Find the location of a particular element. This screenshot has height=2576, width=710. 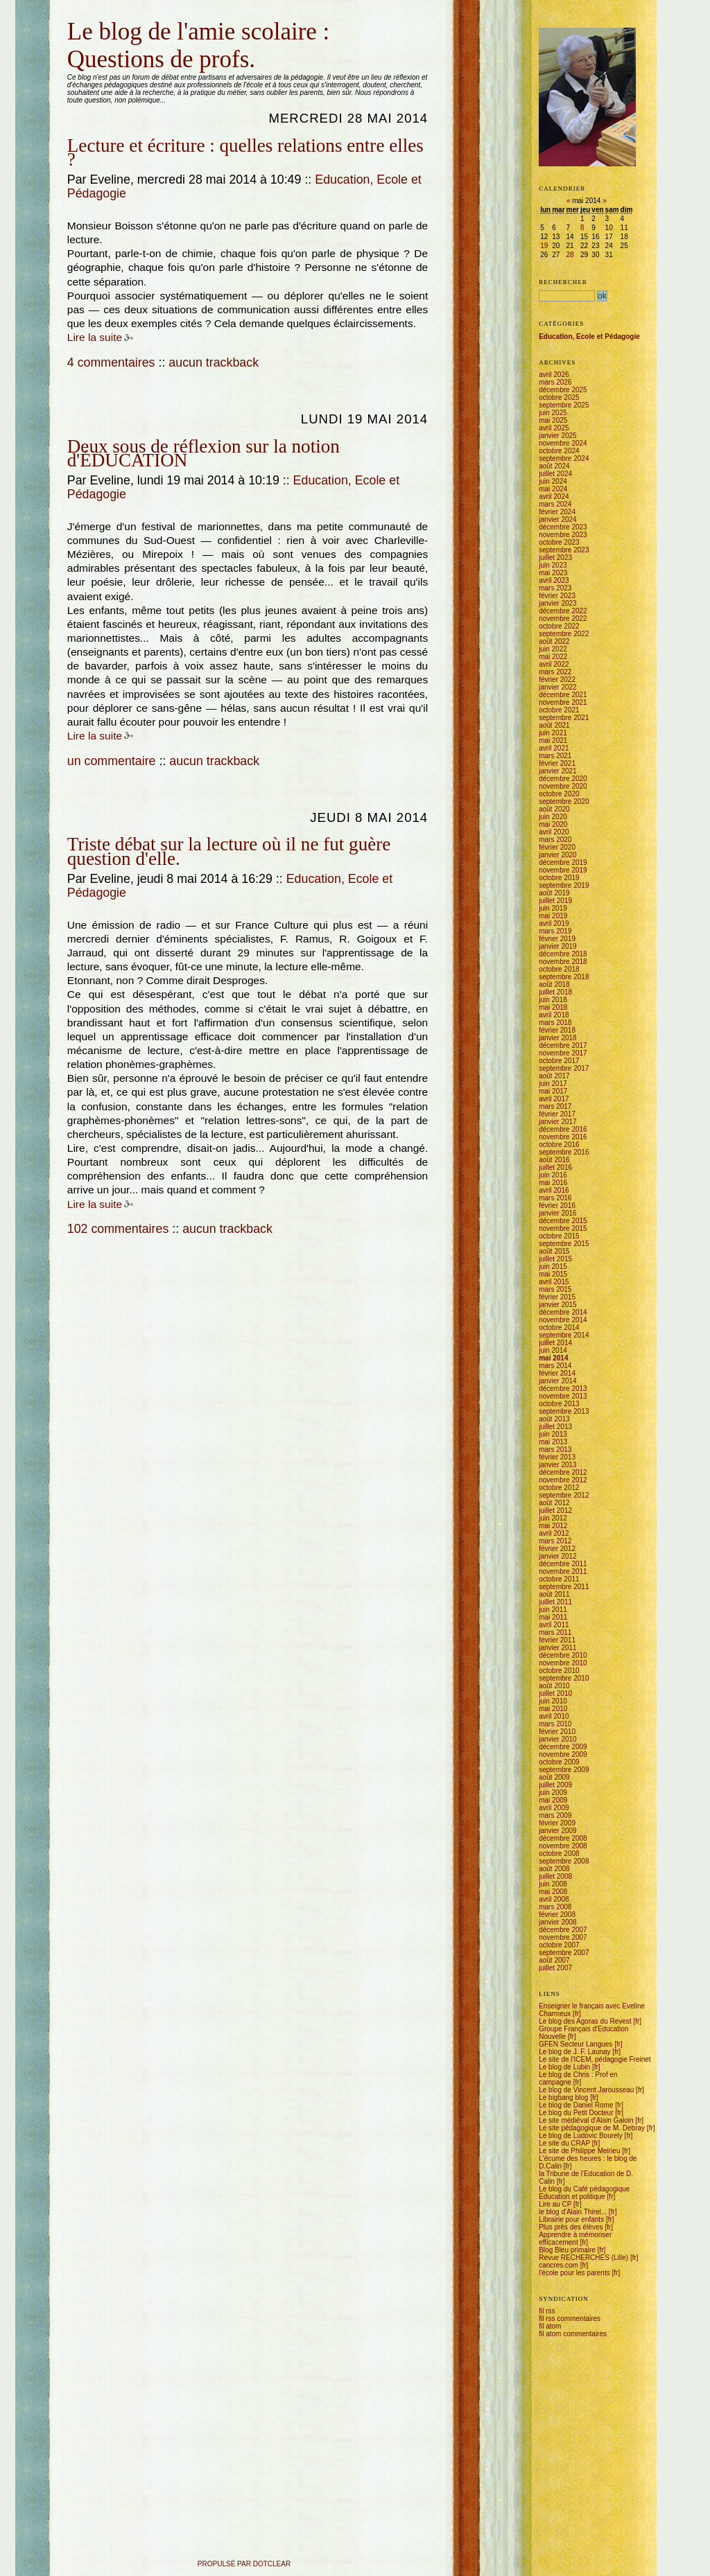

décembre 2008 is located at coordinates (563, 1838).